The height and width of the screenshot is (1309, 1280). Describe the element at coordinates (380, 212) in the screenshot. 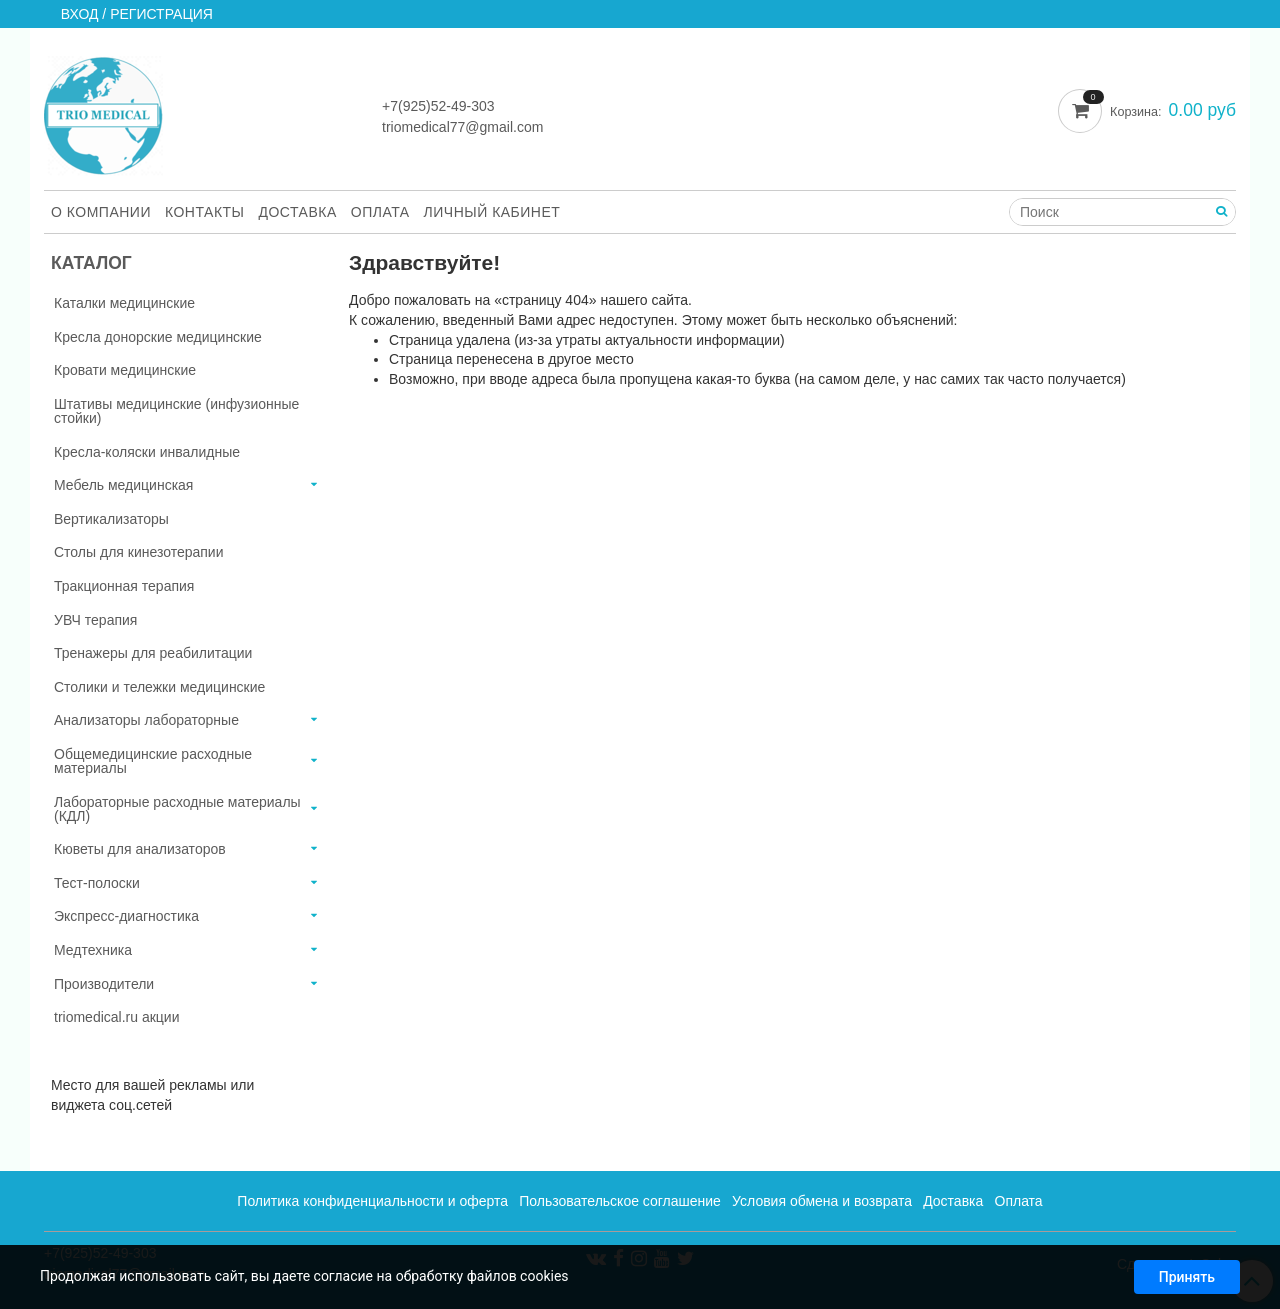

I see `Оплата` at that location.